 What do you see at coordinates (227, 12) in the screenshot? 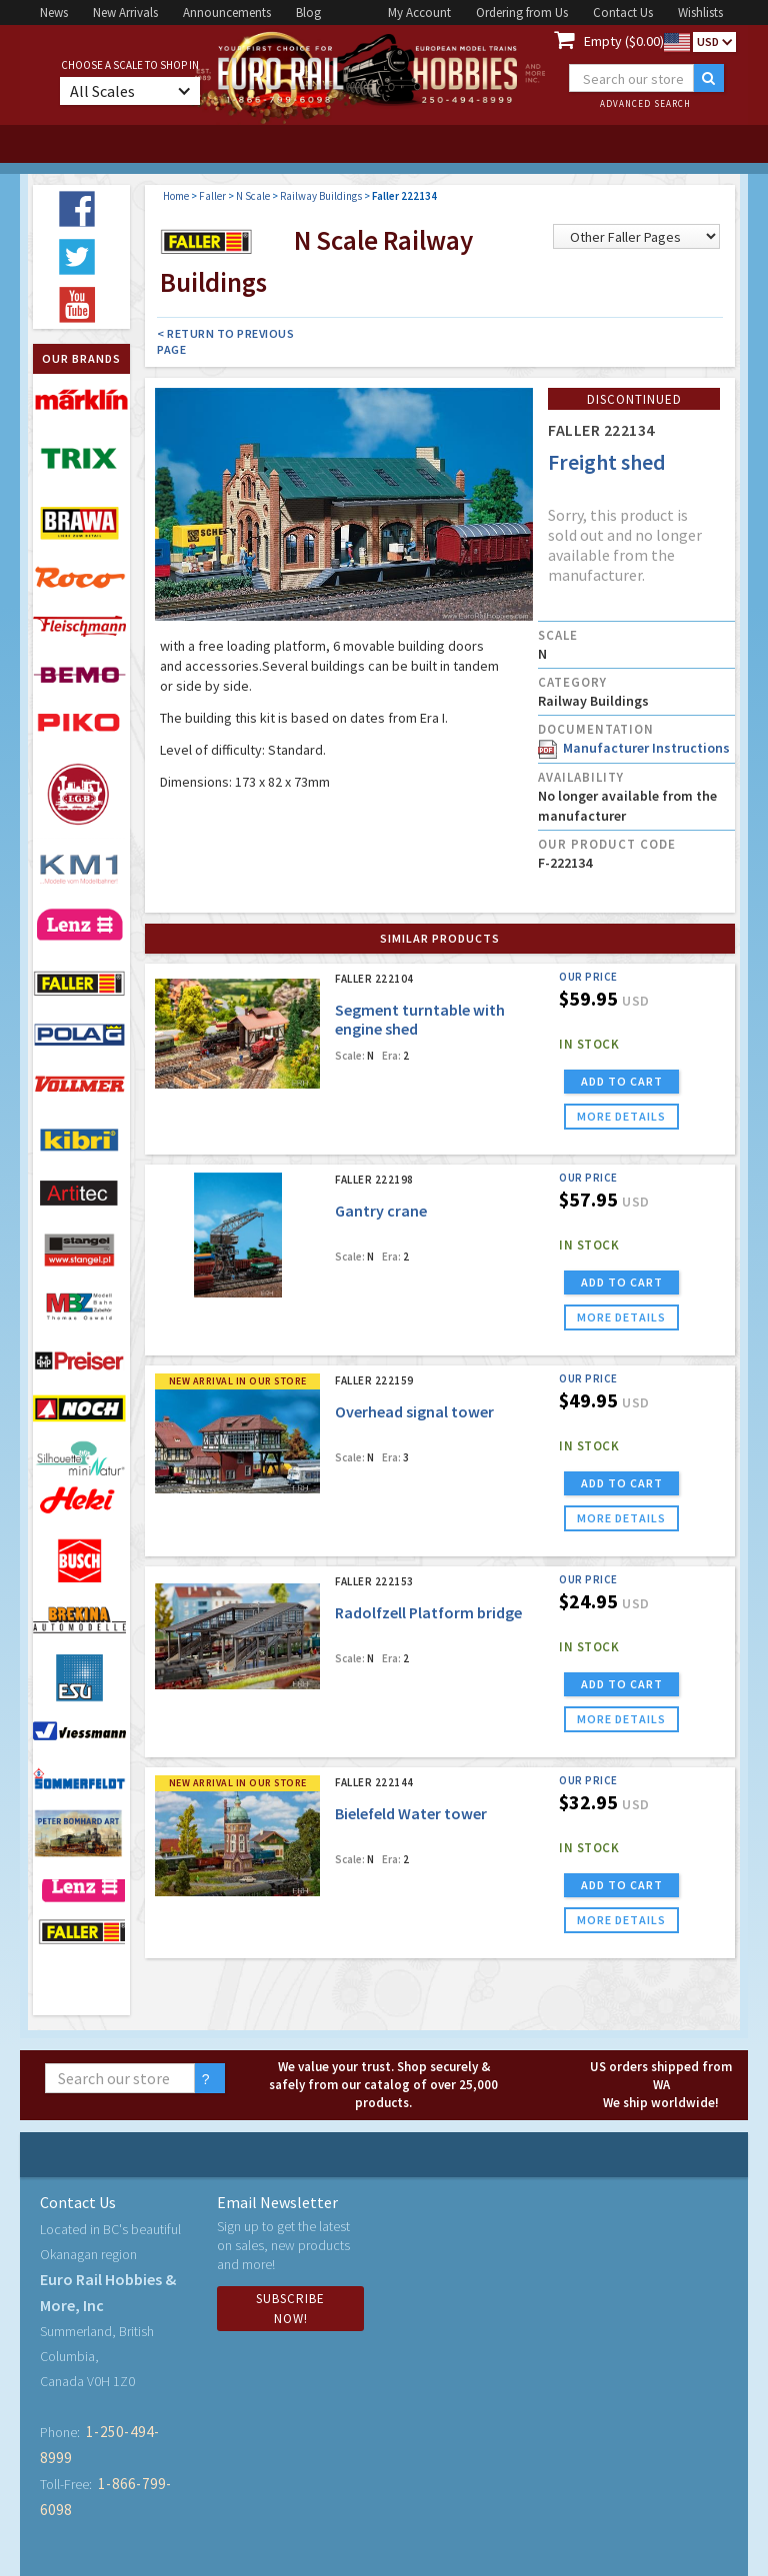
I see `Announcements` at bounding box center [227, 12].